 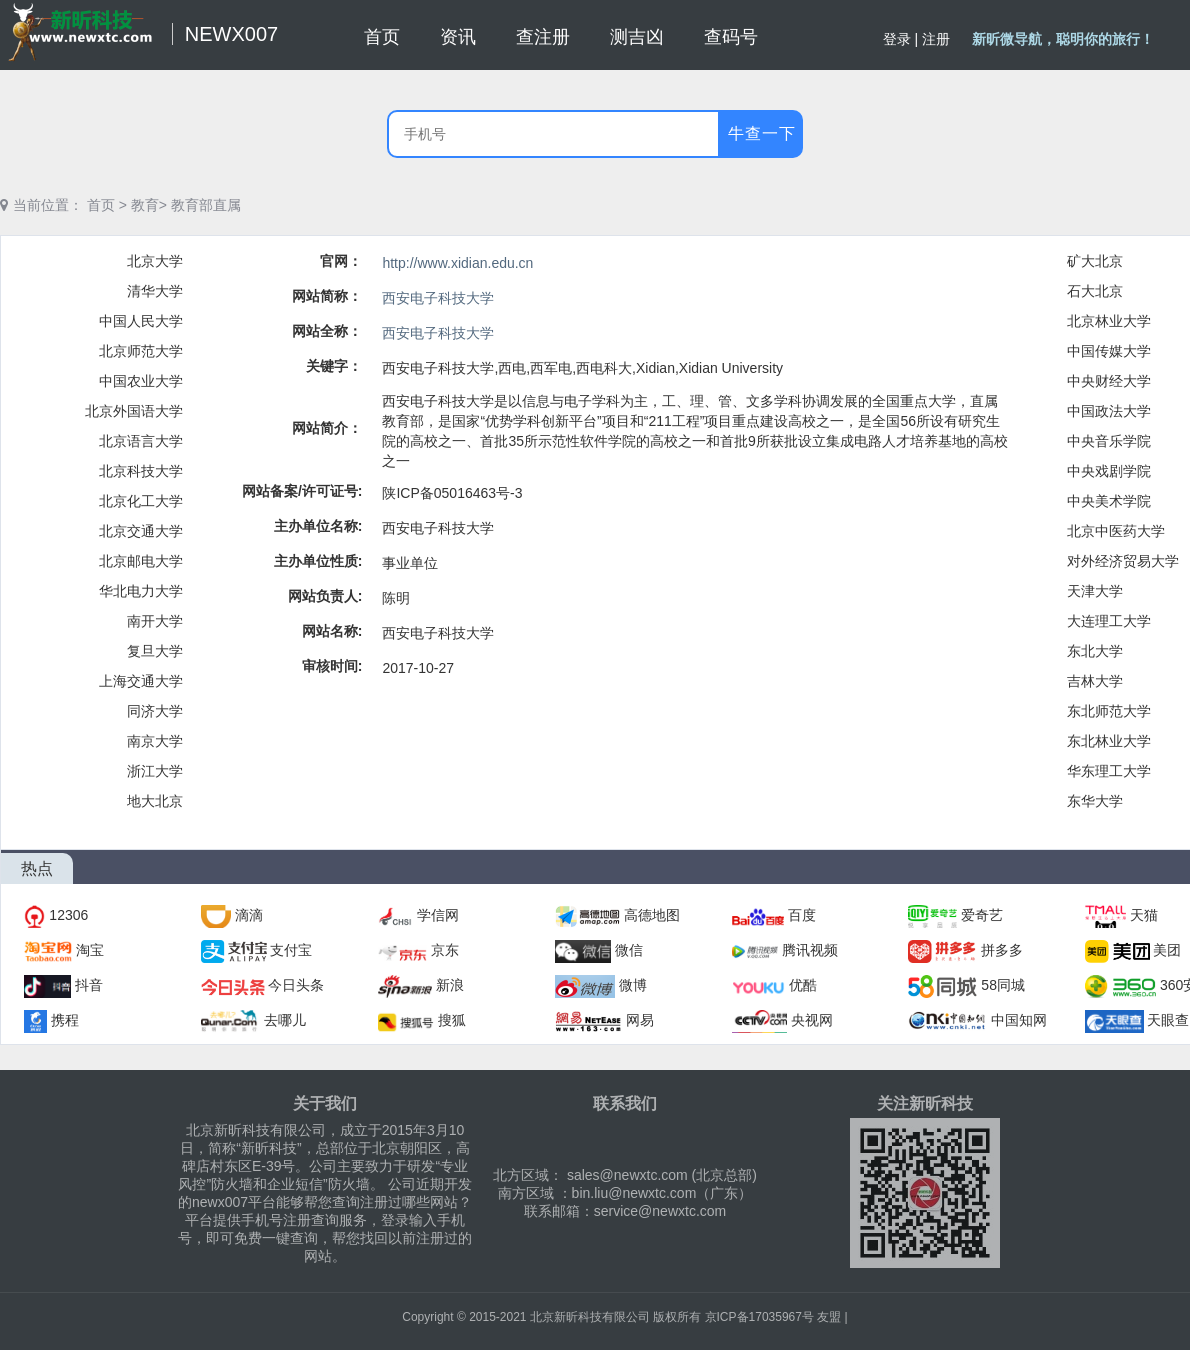 I want to click on 主办单位性质:, so click(x=318, y=561).